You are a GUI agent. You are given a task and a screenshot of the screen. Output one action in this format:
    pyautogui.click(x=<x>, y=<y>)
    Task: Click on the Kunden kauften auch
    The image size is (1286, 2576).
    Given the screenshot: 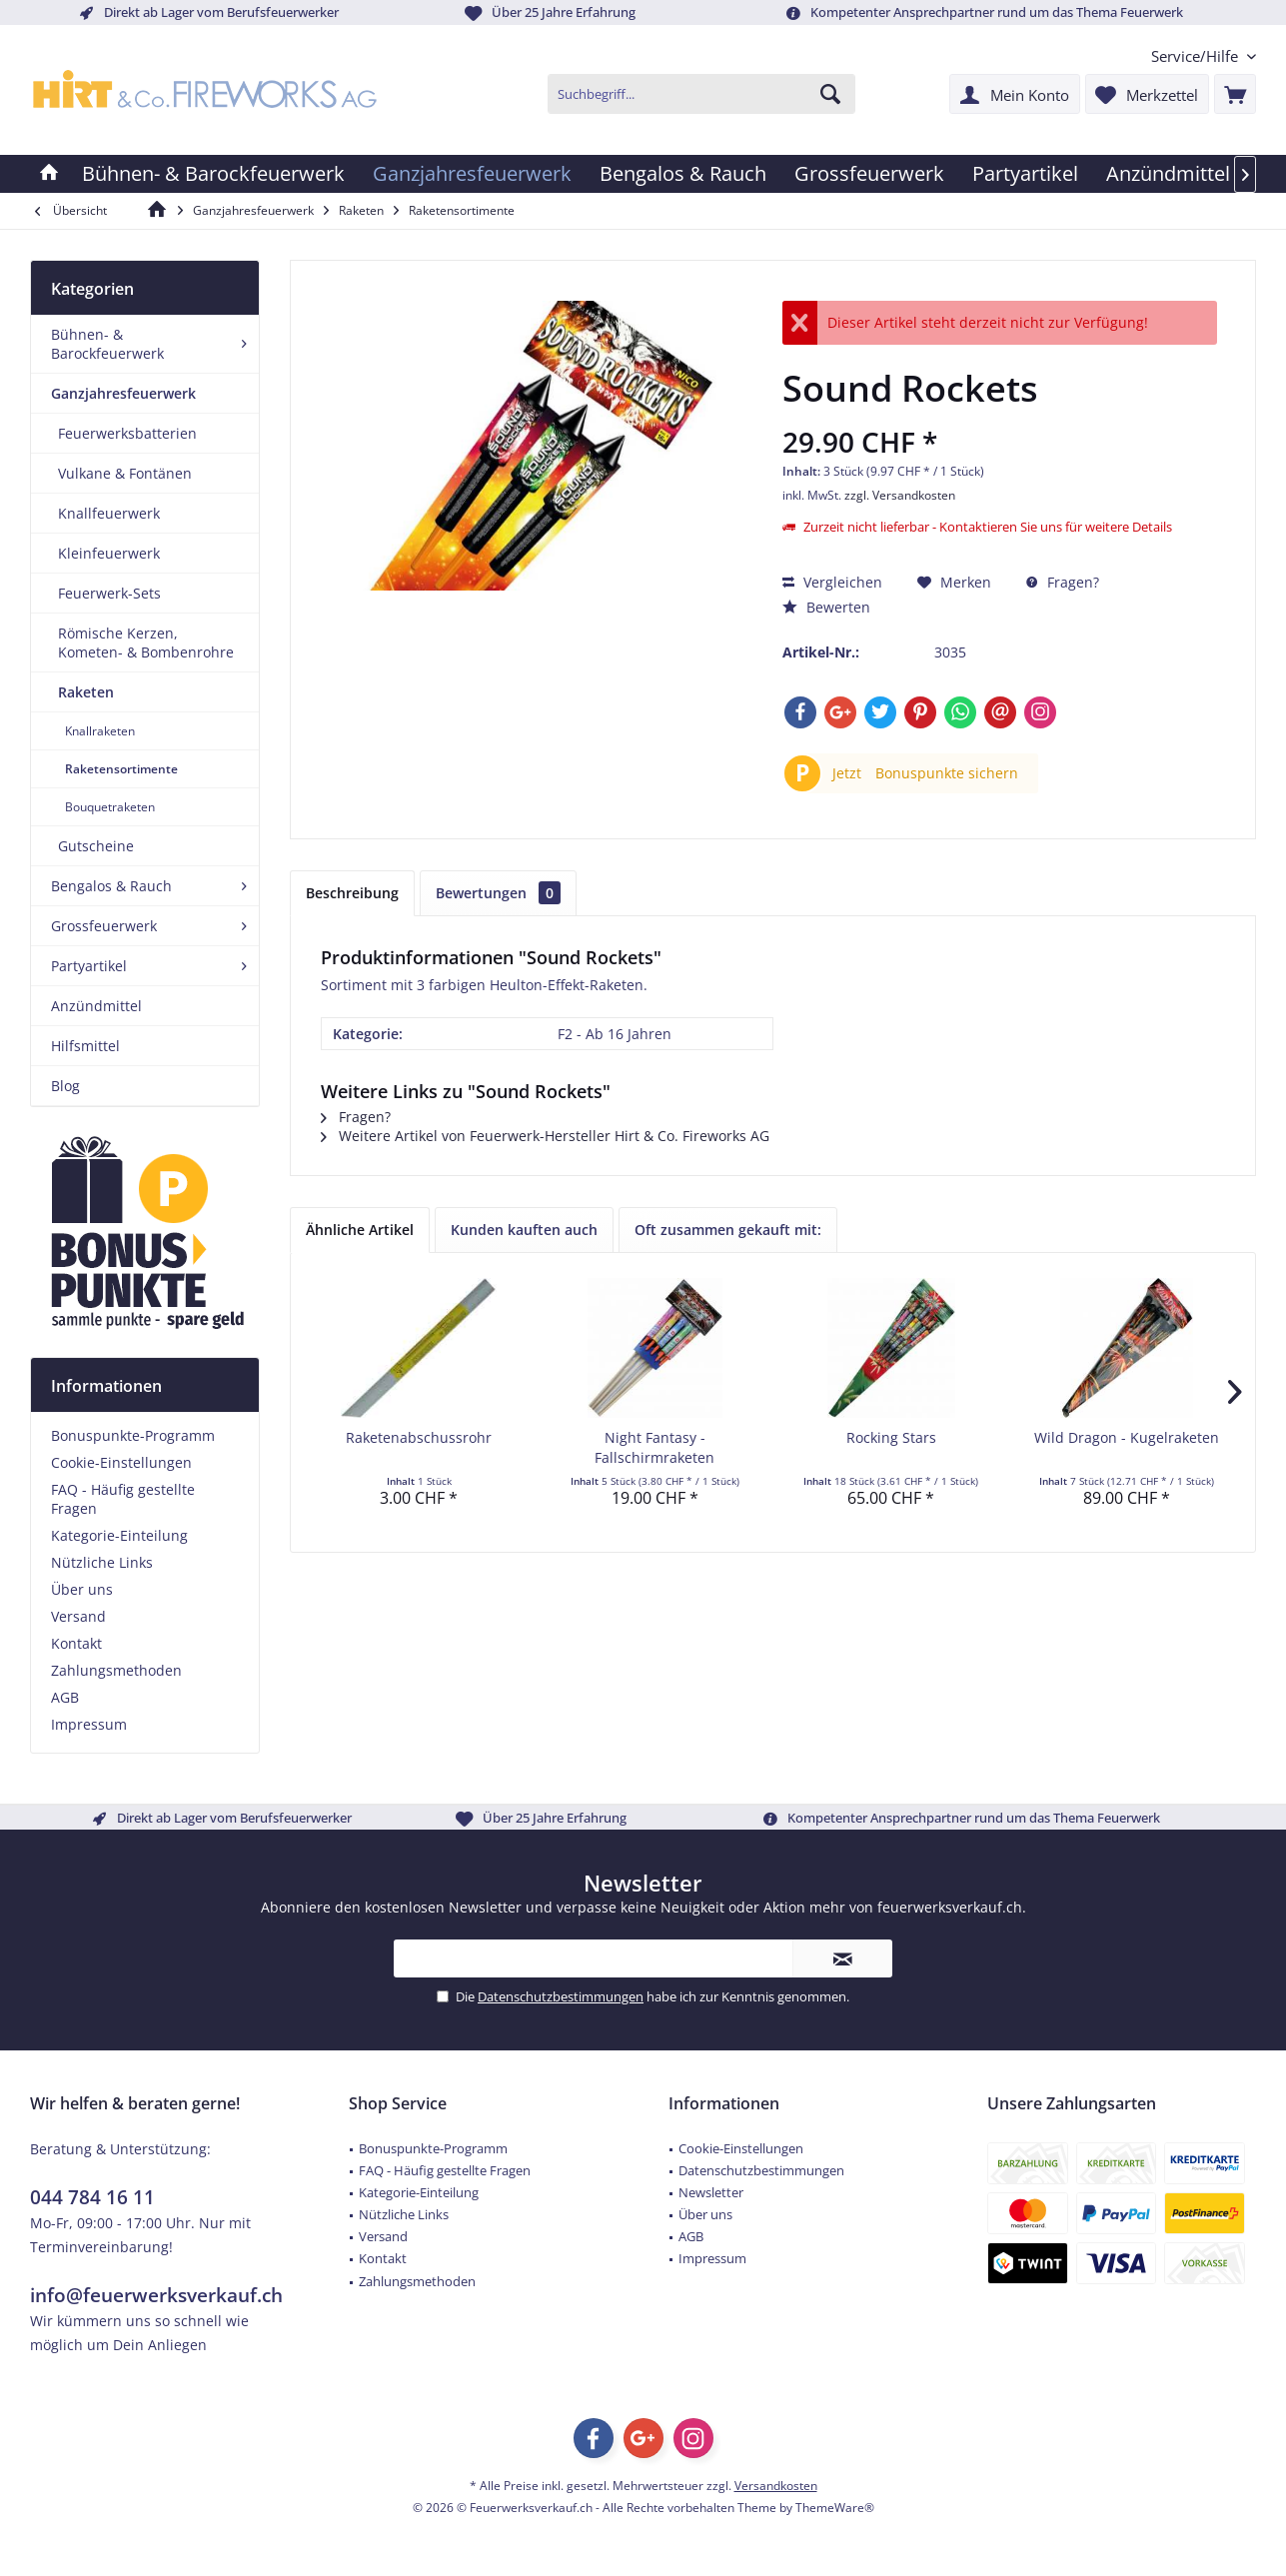 What is the action you would take?
    pyautogui.click(x=524, y=1229)
    